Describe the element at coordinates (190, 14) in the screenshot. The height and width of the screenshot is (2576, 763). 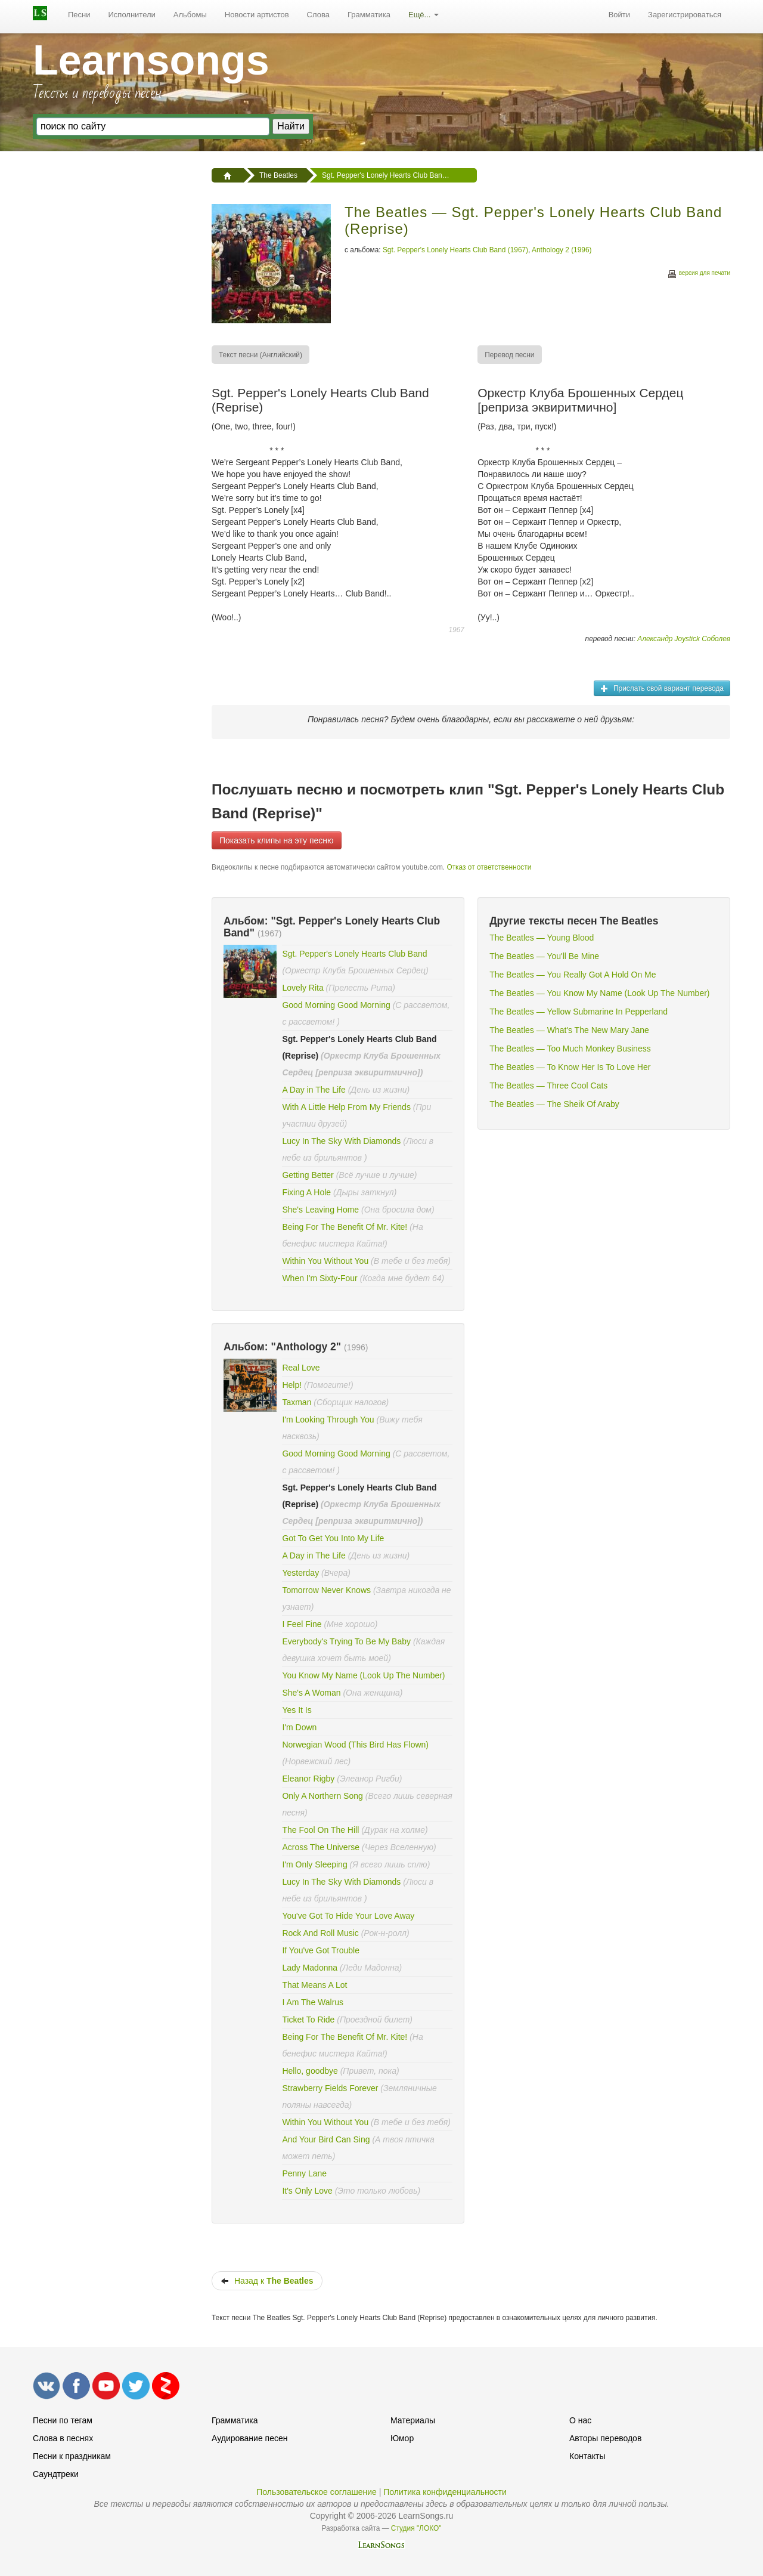
I see `Альбомы` at that location.